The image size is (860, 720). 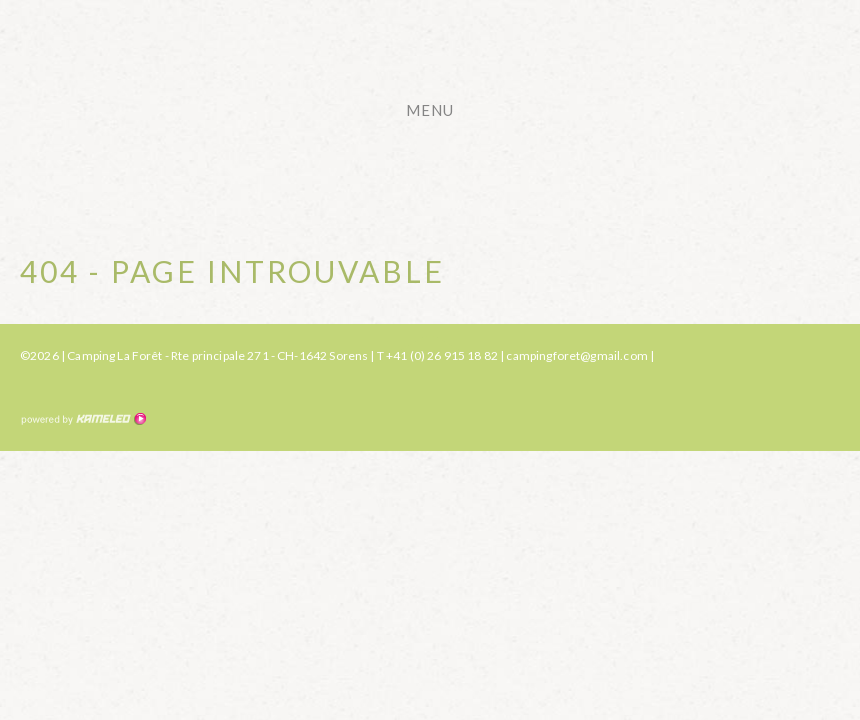 I want to click on Création site Internet, so click(x=83, y=419).